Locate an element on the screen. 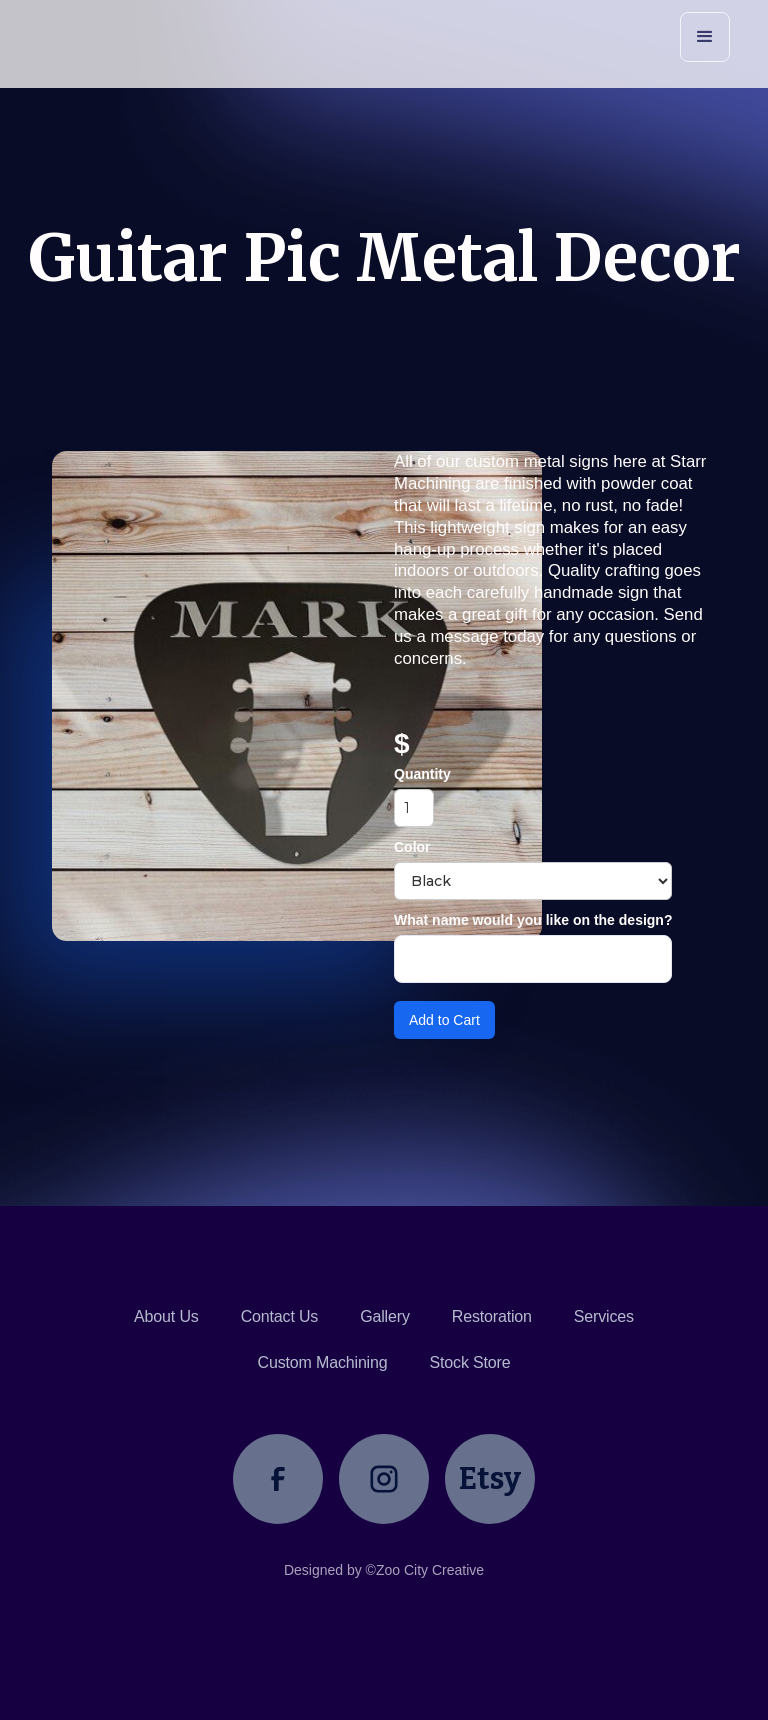 This screenshot has width=768, height=1720. [open lightbox] is located at coordinates (213, 696).